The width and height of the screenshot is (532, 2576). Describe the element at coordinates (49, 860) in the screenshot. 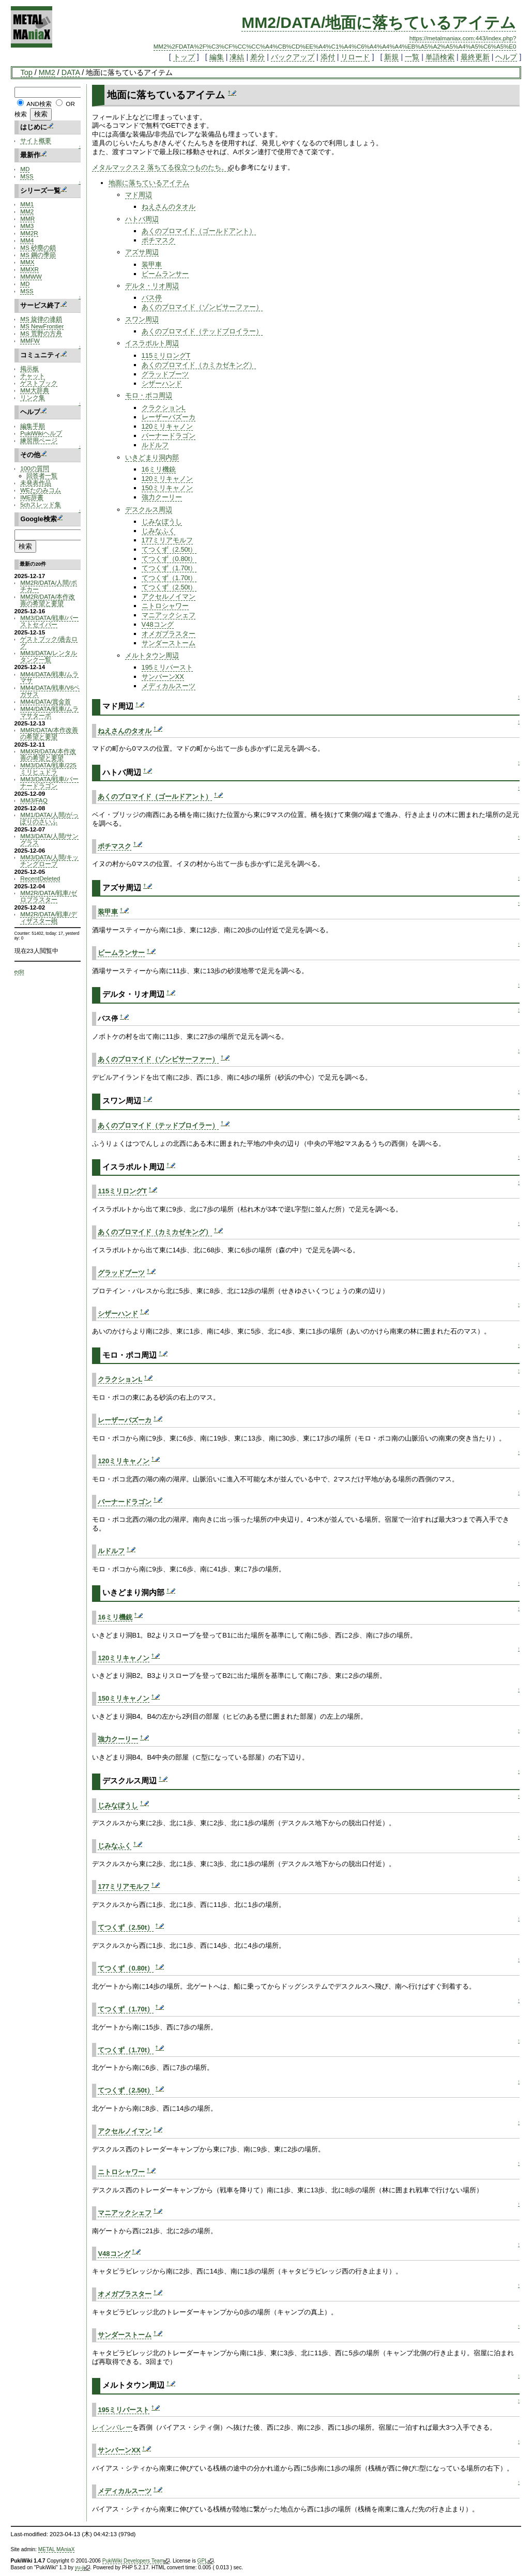

I see `MM3/DATA/人間/キッチングローブ` at that location.